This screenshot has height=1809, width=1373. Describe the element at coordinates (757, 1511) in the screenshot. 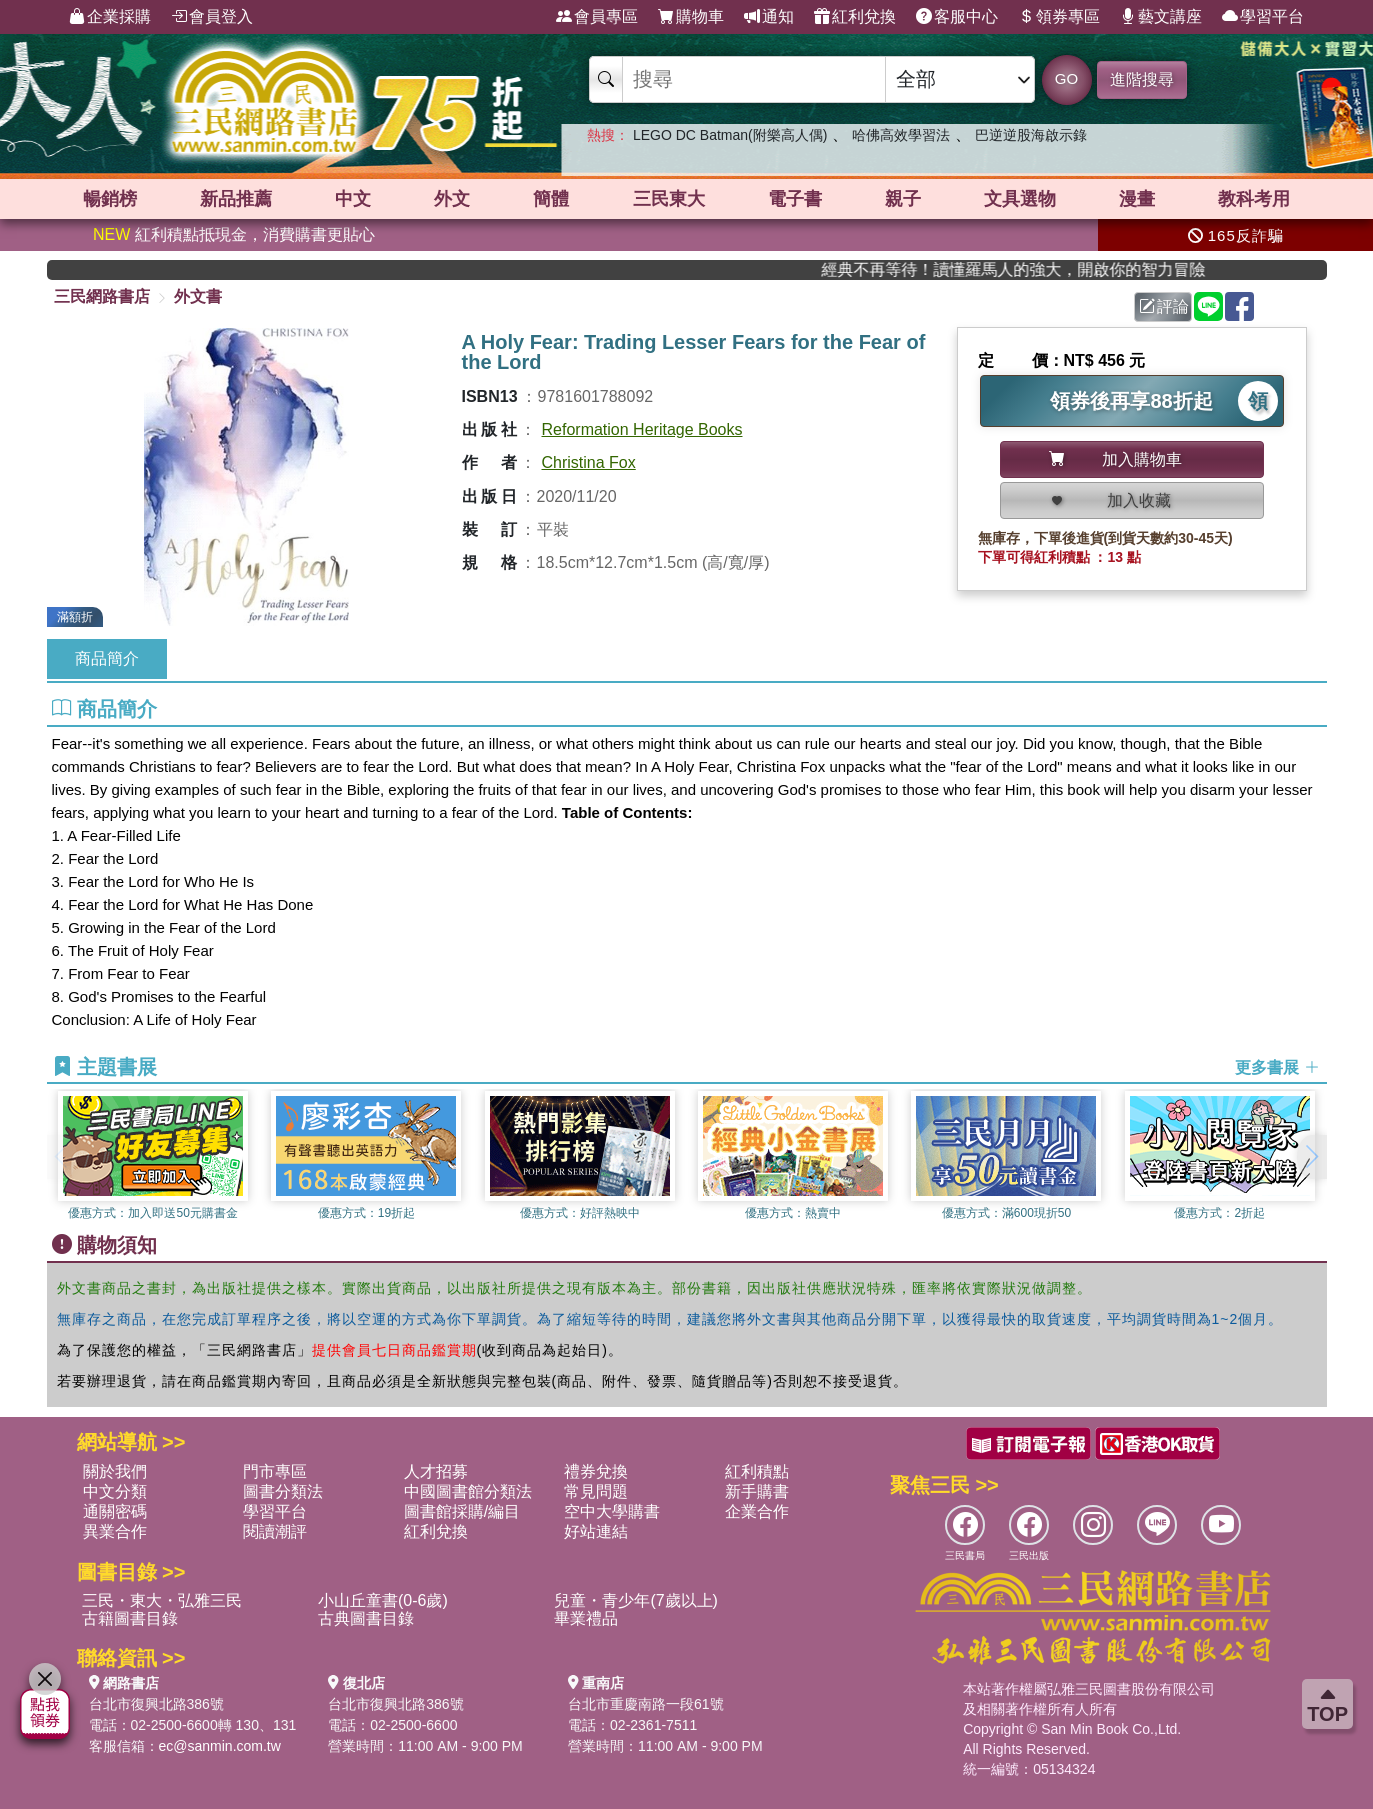

I see `企業合作` at that location.